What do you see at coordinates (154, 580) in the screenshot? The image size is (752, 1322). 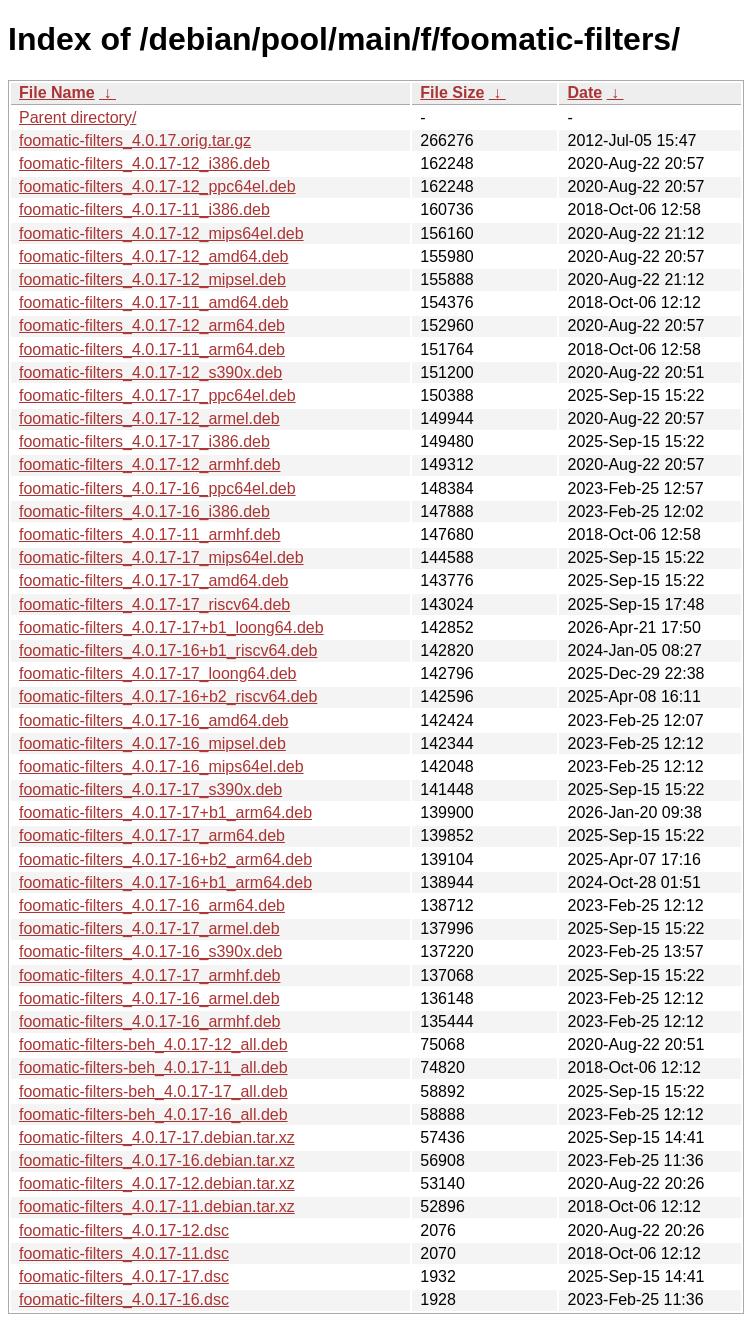 I see `foomatic-filters_4.0.17-17_amd64.deb` at bounding box center [154, 580].